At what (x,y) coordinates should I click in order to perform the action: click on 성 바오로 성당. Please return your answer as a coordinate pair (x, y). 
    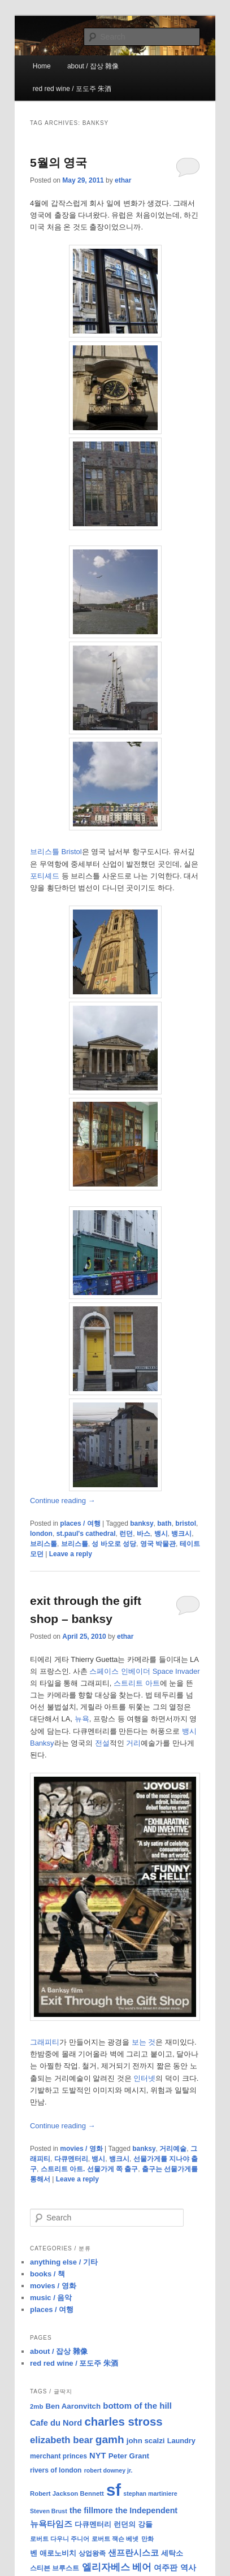
    Looking at the image, I should click on (114, 1544).